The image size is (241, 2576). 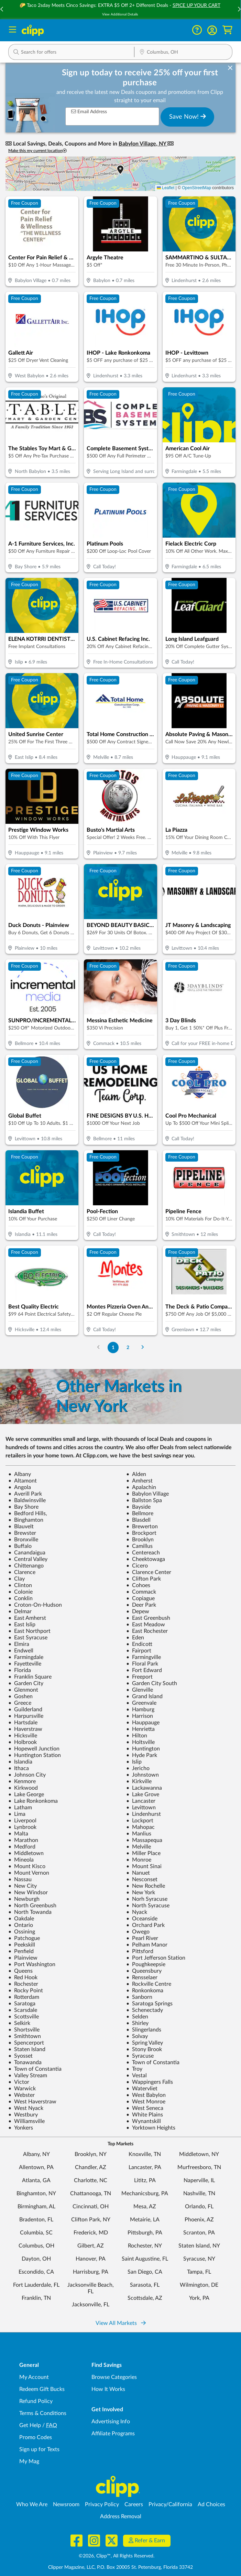 I want to click on Florida, so click(x=19, y=1670).